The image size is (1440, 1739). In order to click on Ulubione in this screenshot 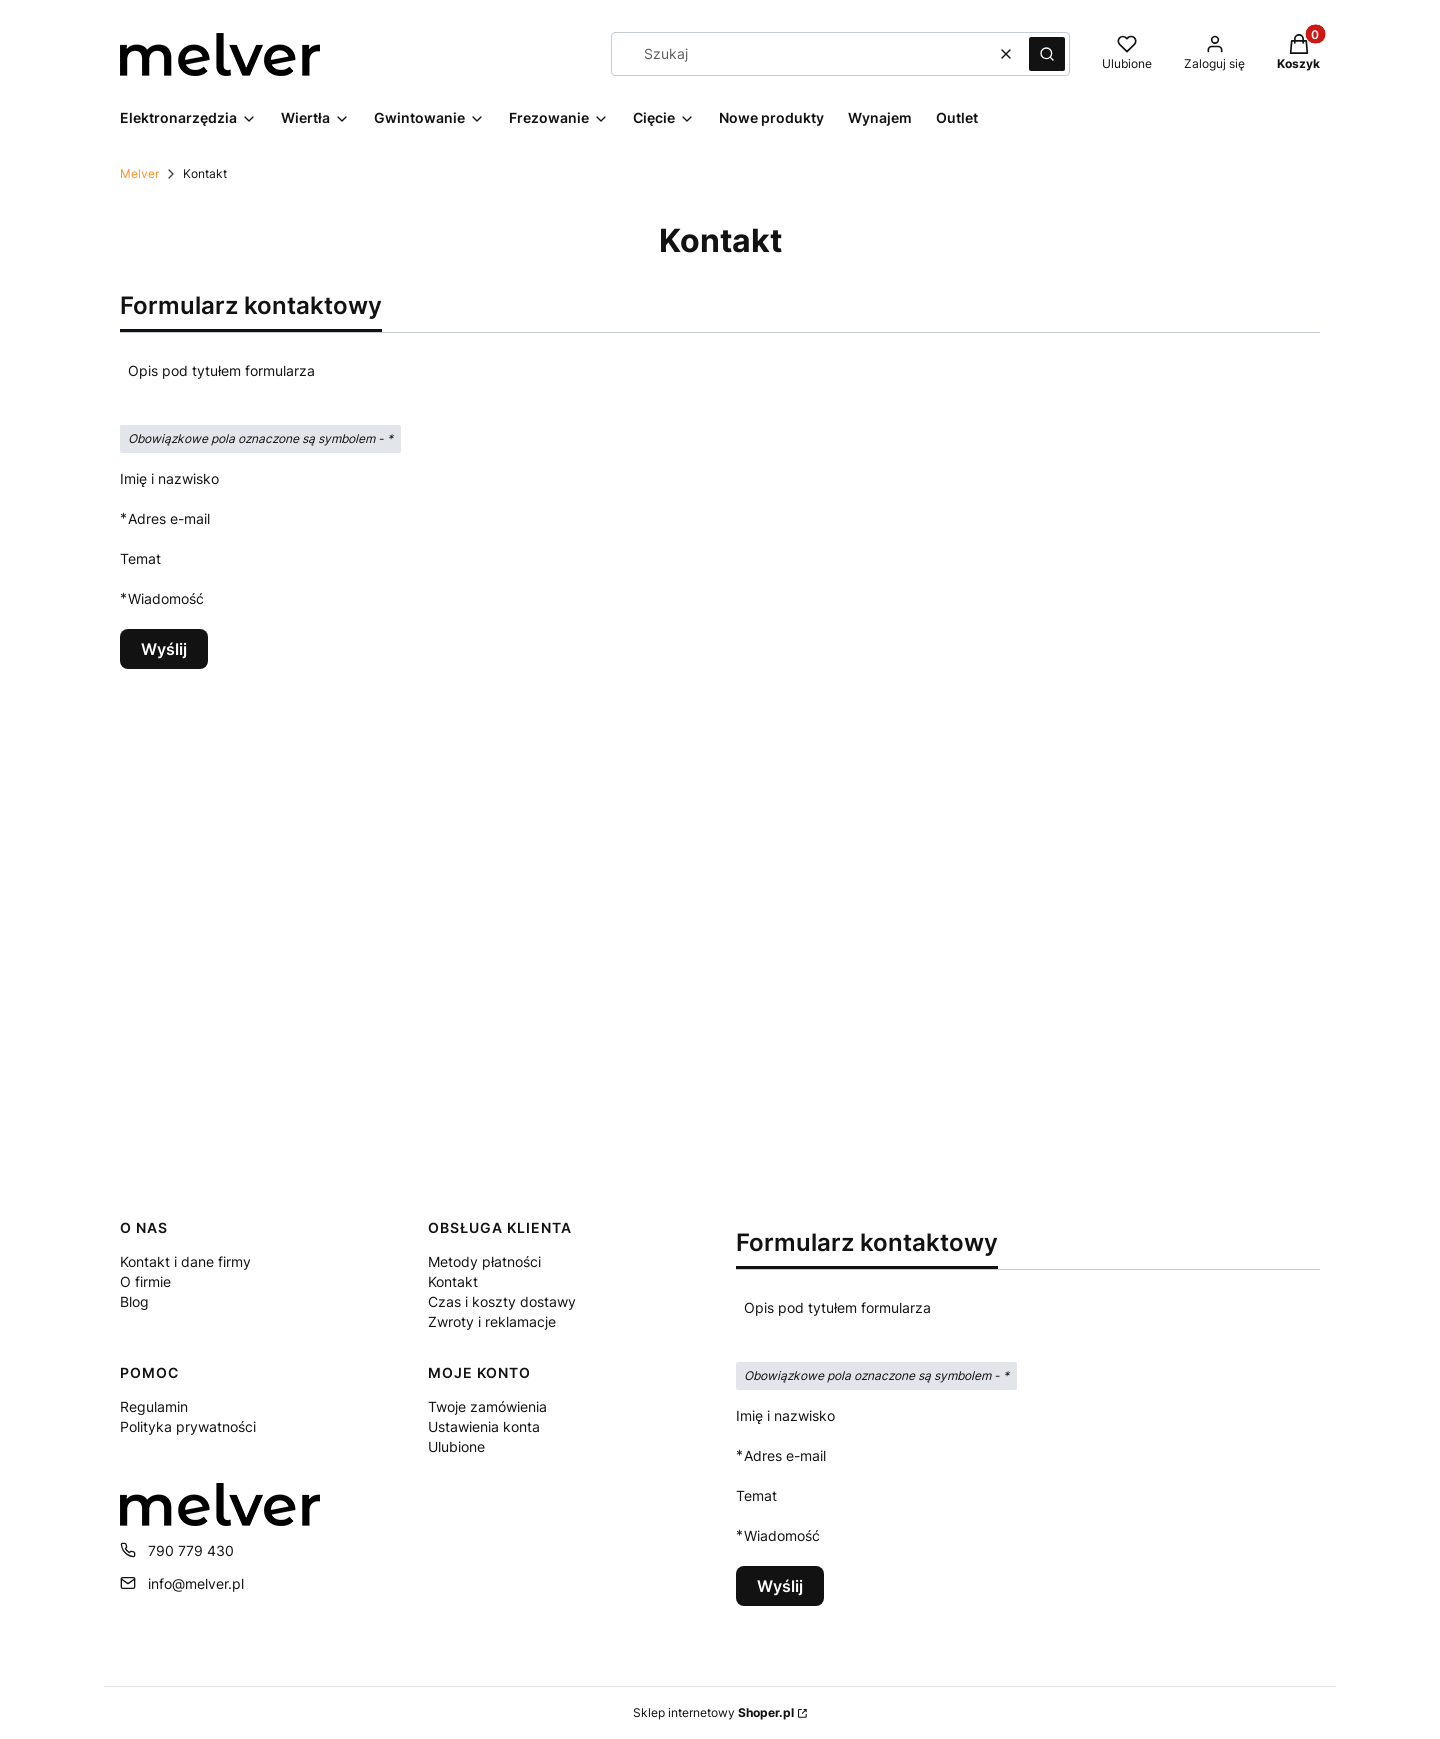, I will do `click(456, 1446)`.